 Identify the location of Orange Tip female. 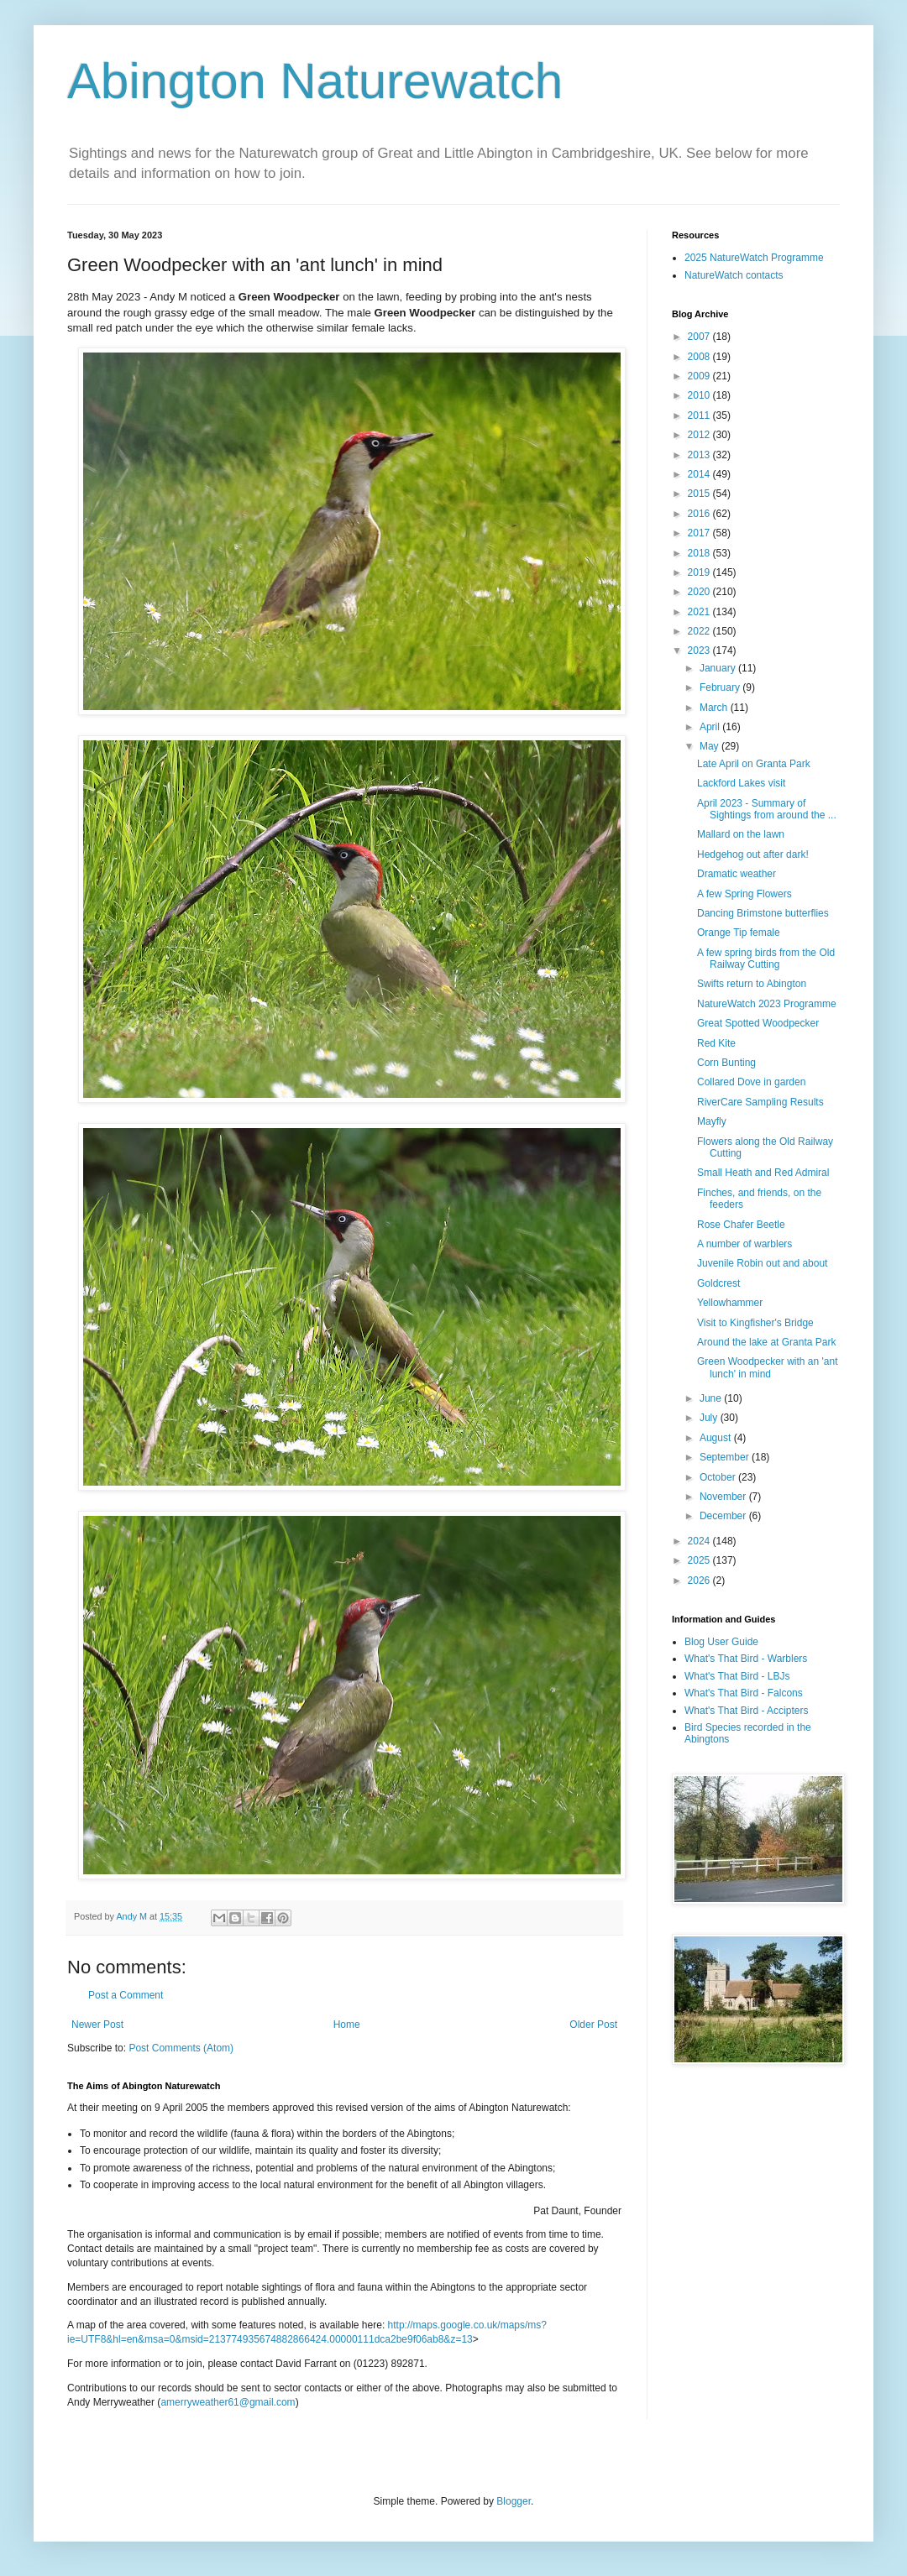
(738, 932).